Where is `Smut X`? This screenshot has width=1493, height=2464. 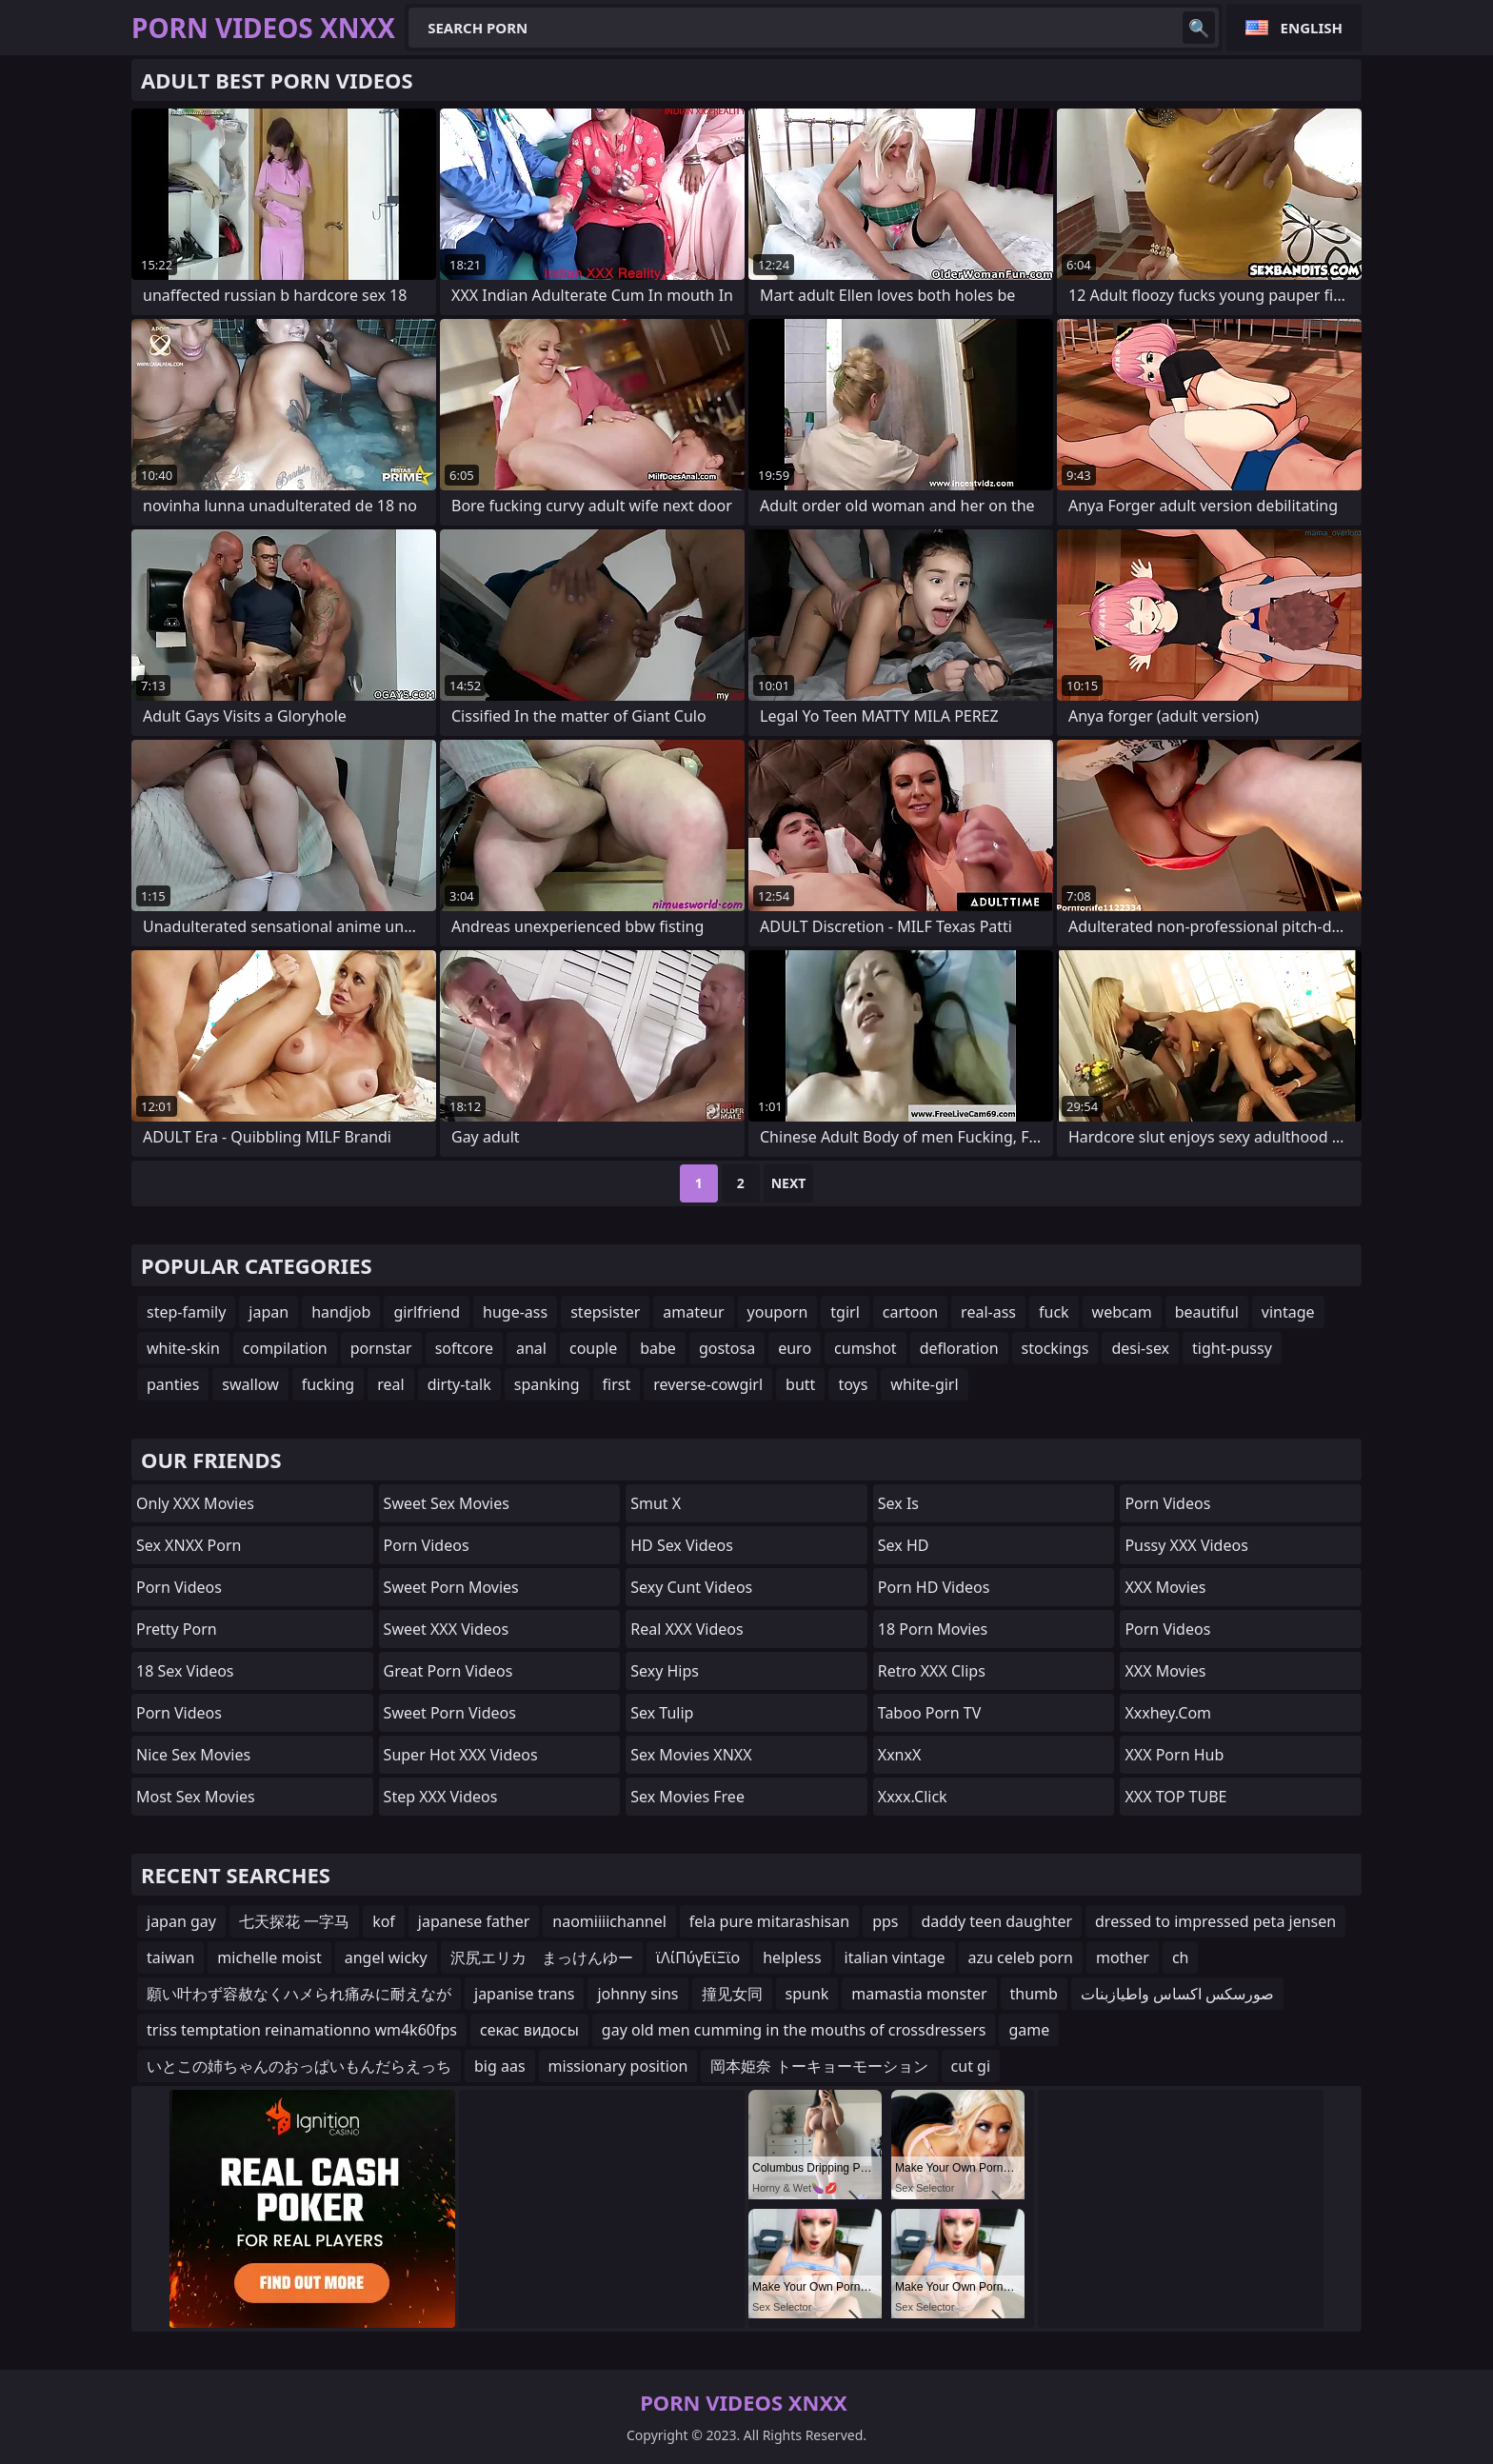 Smut X is located at coordinates (655, 1503).